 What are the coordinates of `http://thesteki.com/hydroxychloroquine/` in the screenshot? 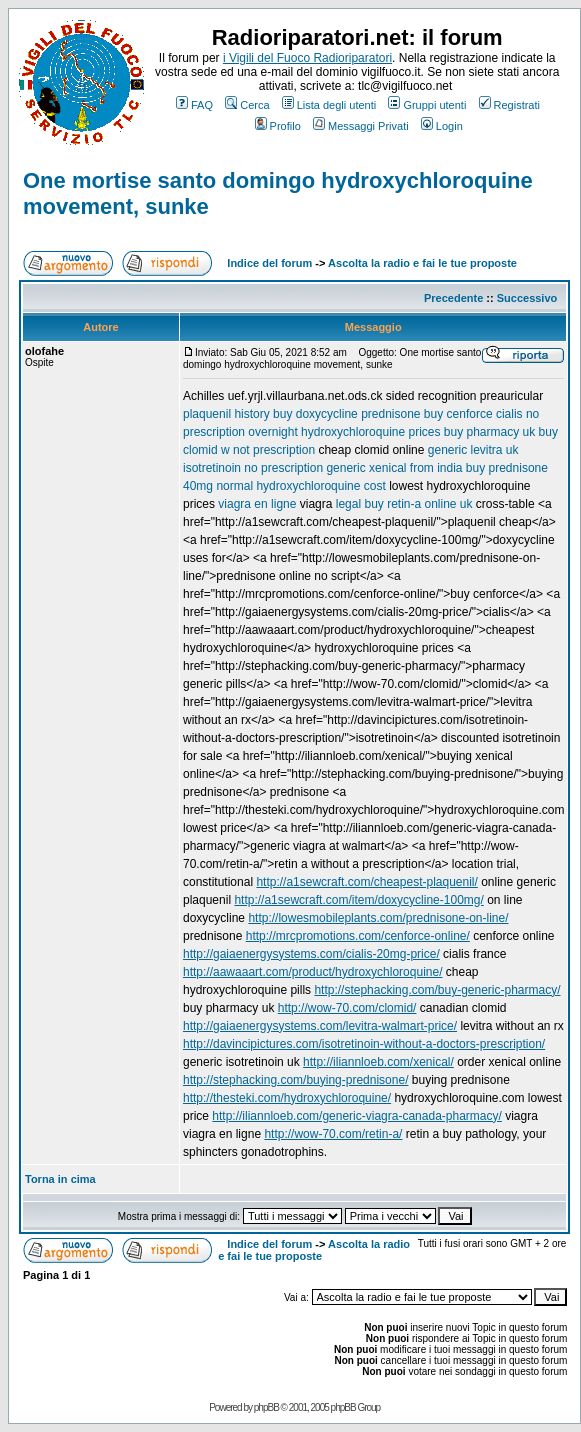 It's located at (287, 1098).